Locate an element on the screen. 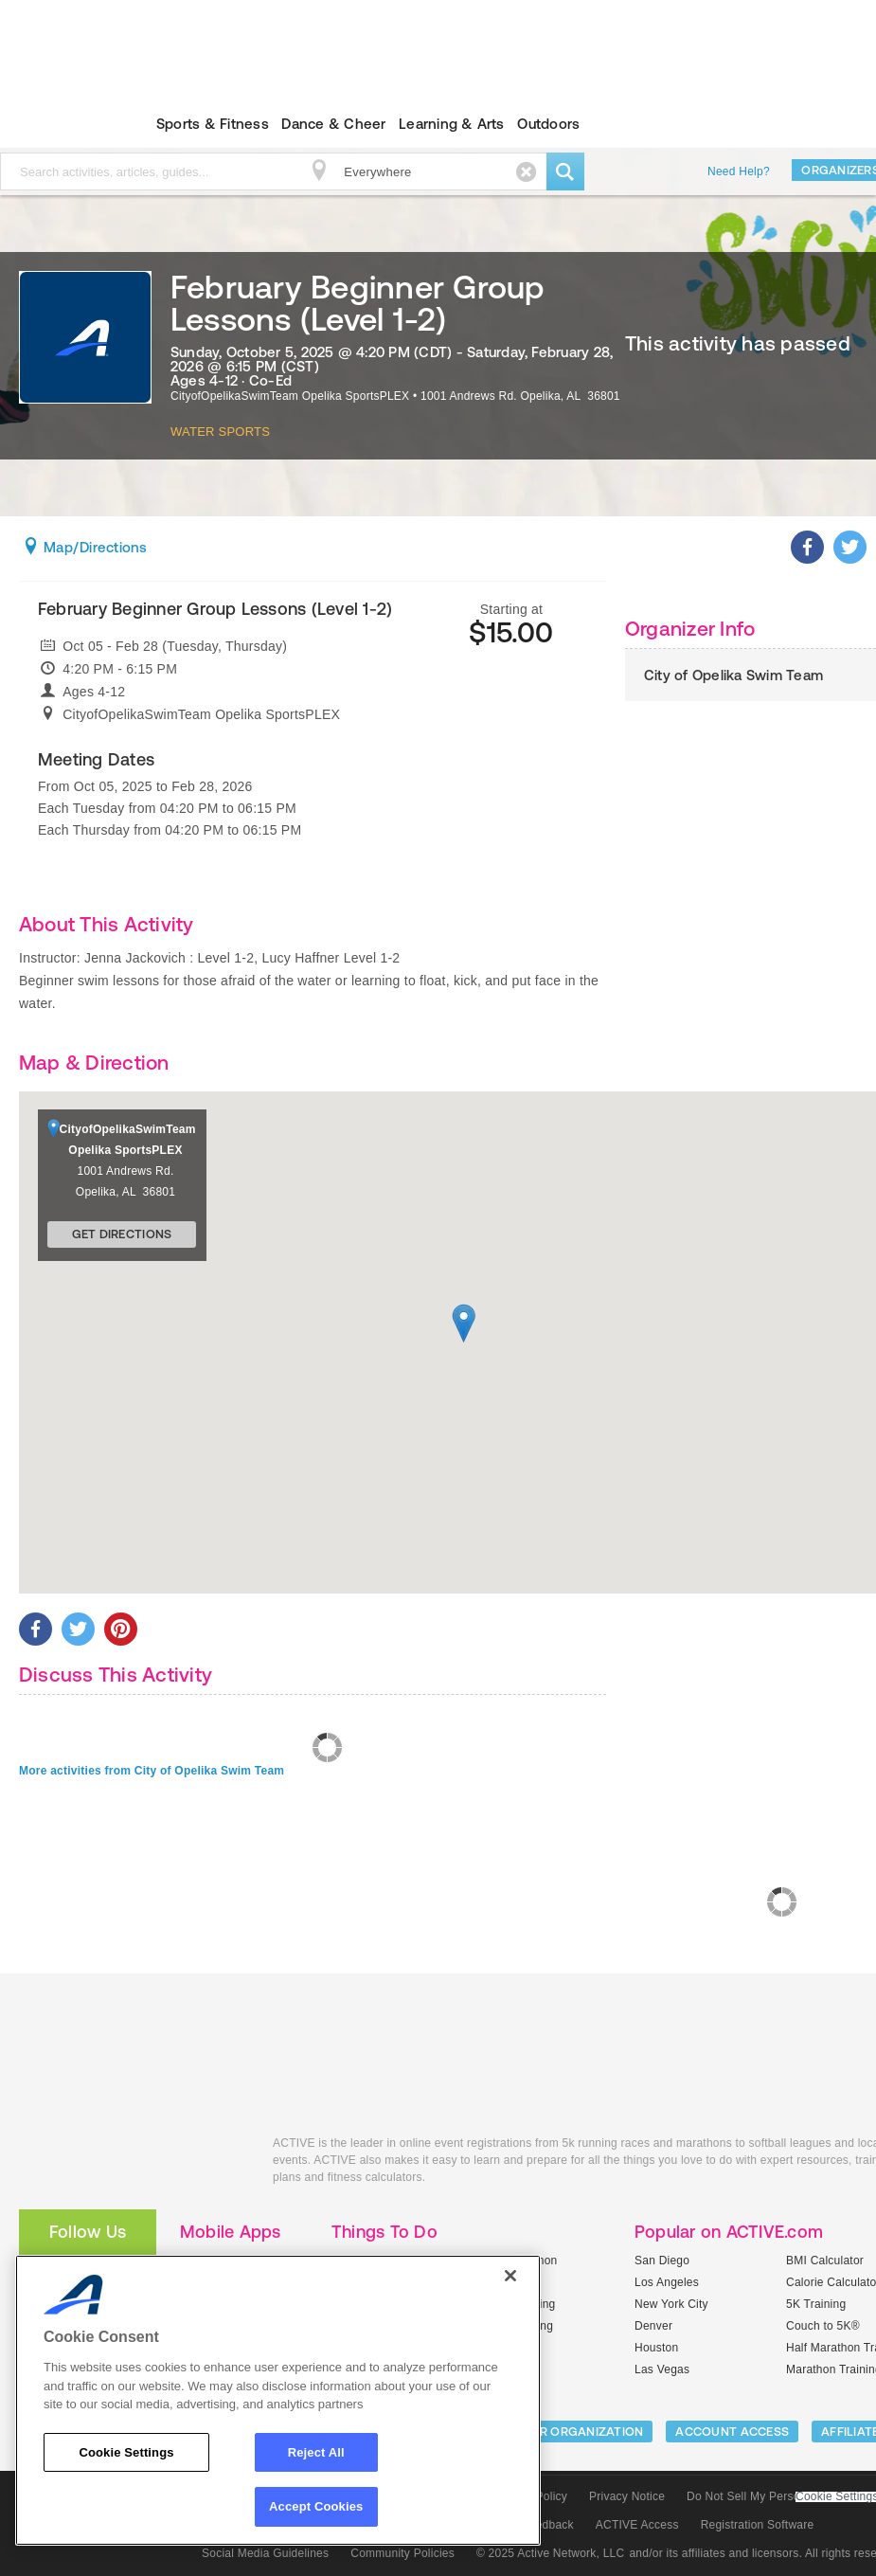 The width and height of the screenshot is (876, 2576). © 2025 Active Network, LLC is located at coordinates (550, 2553).